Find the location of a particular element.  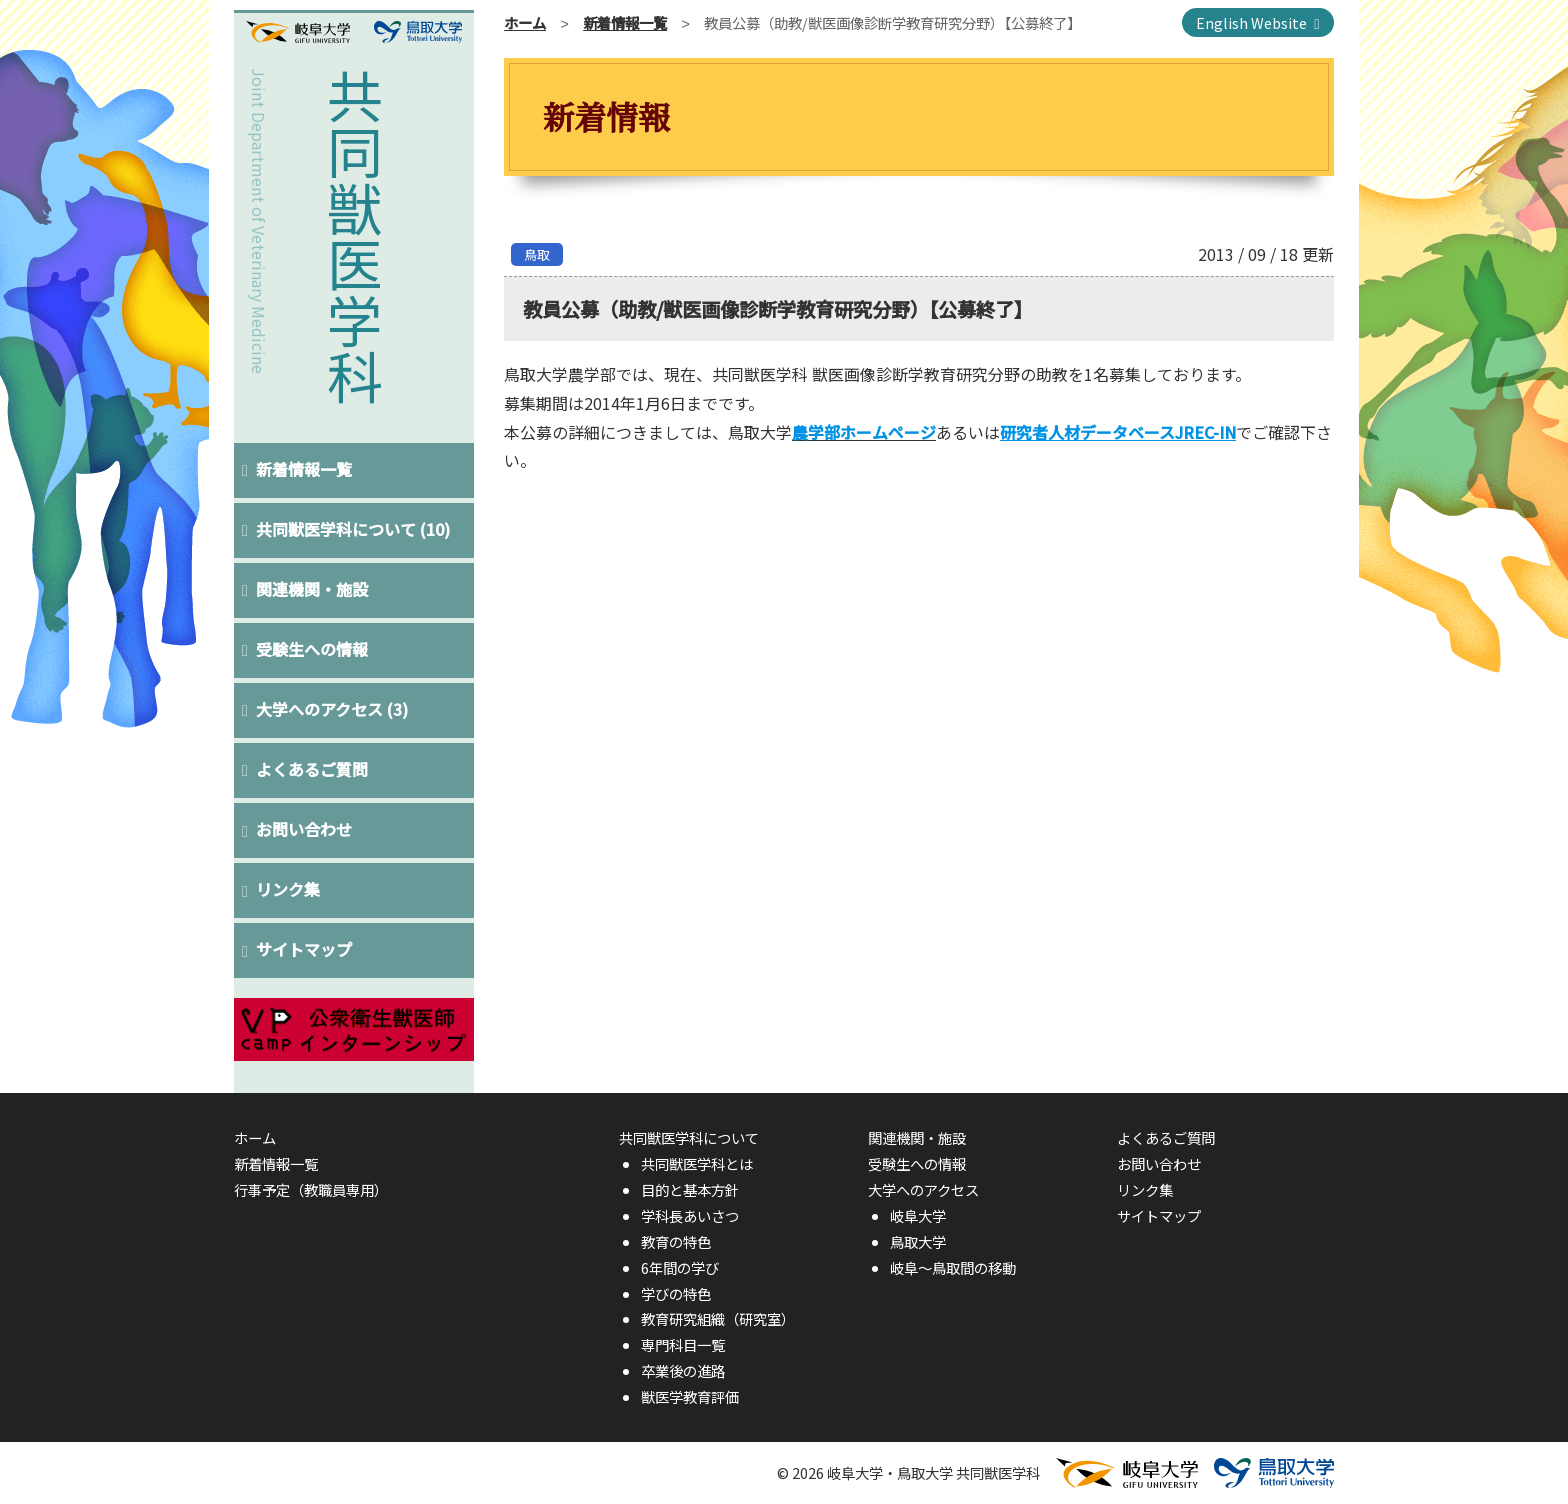

6年間の学び is located at coordinates (680, 1267).